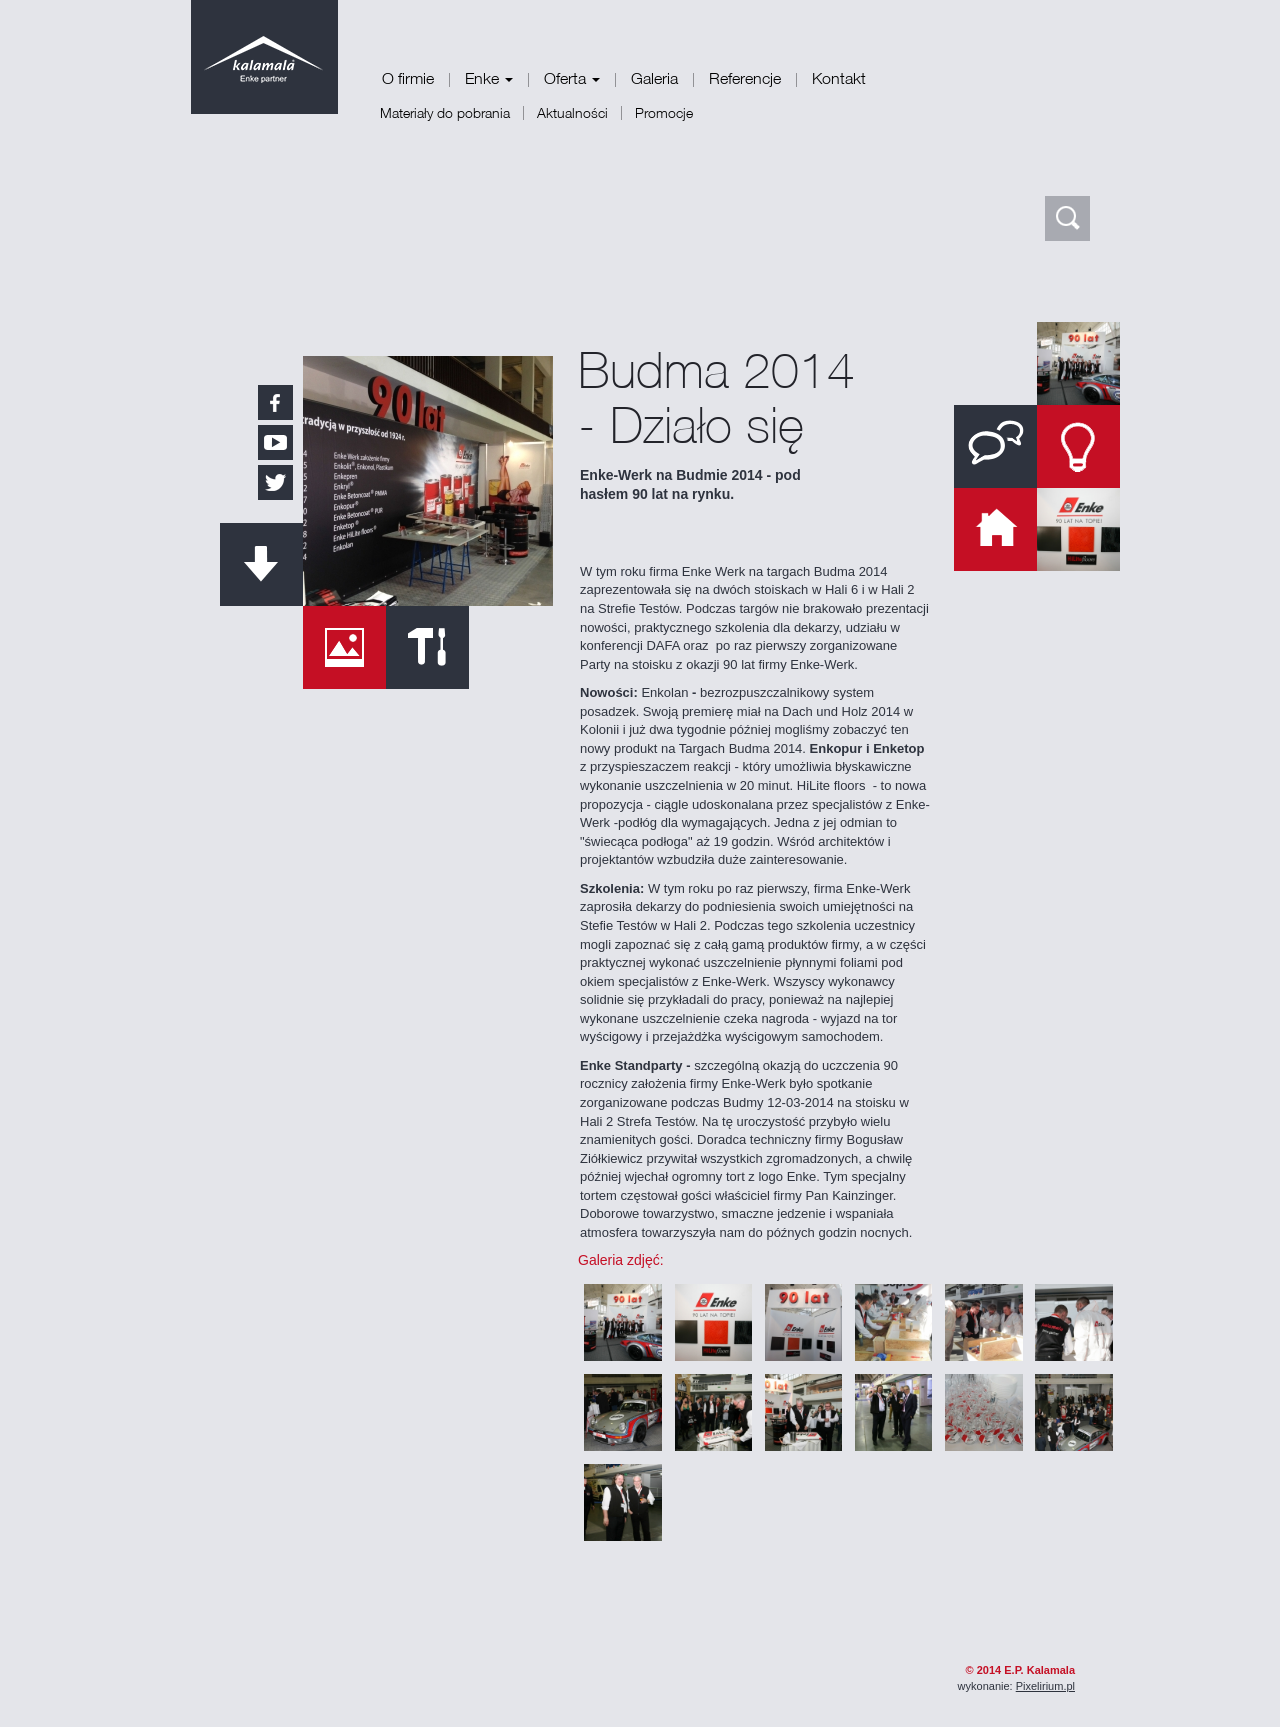 Image resolution: width=1280 pixels, height=1727 pixels. What do you see at coordinates (1045, 1686) in the screenshot?
I see `Pixelirium.pl` at bounding box center [1045, 1686].